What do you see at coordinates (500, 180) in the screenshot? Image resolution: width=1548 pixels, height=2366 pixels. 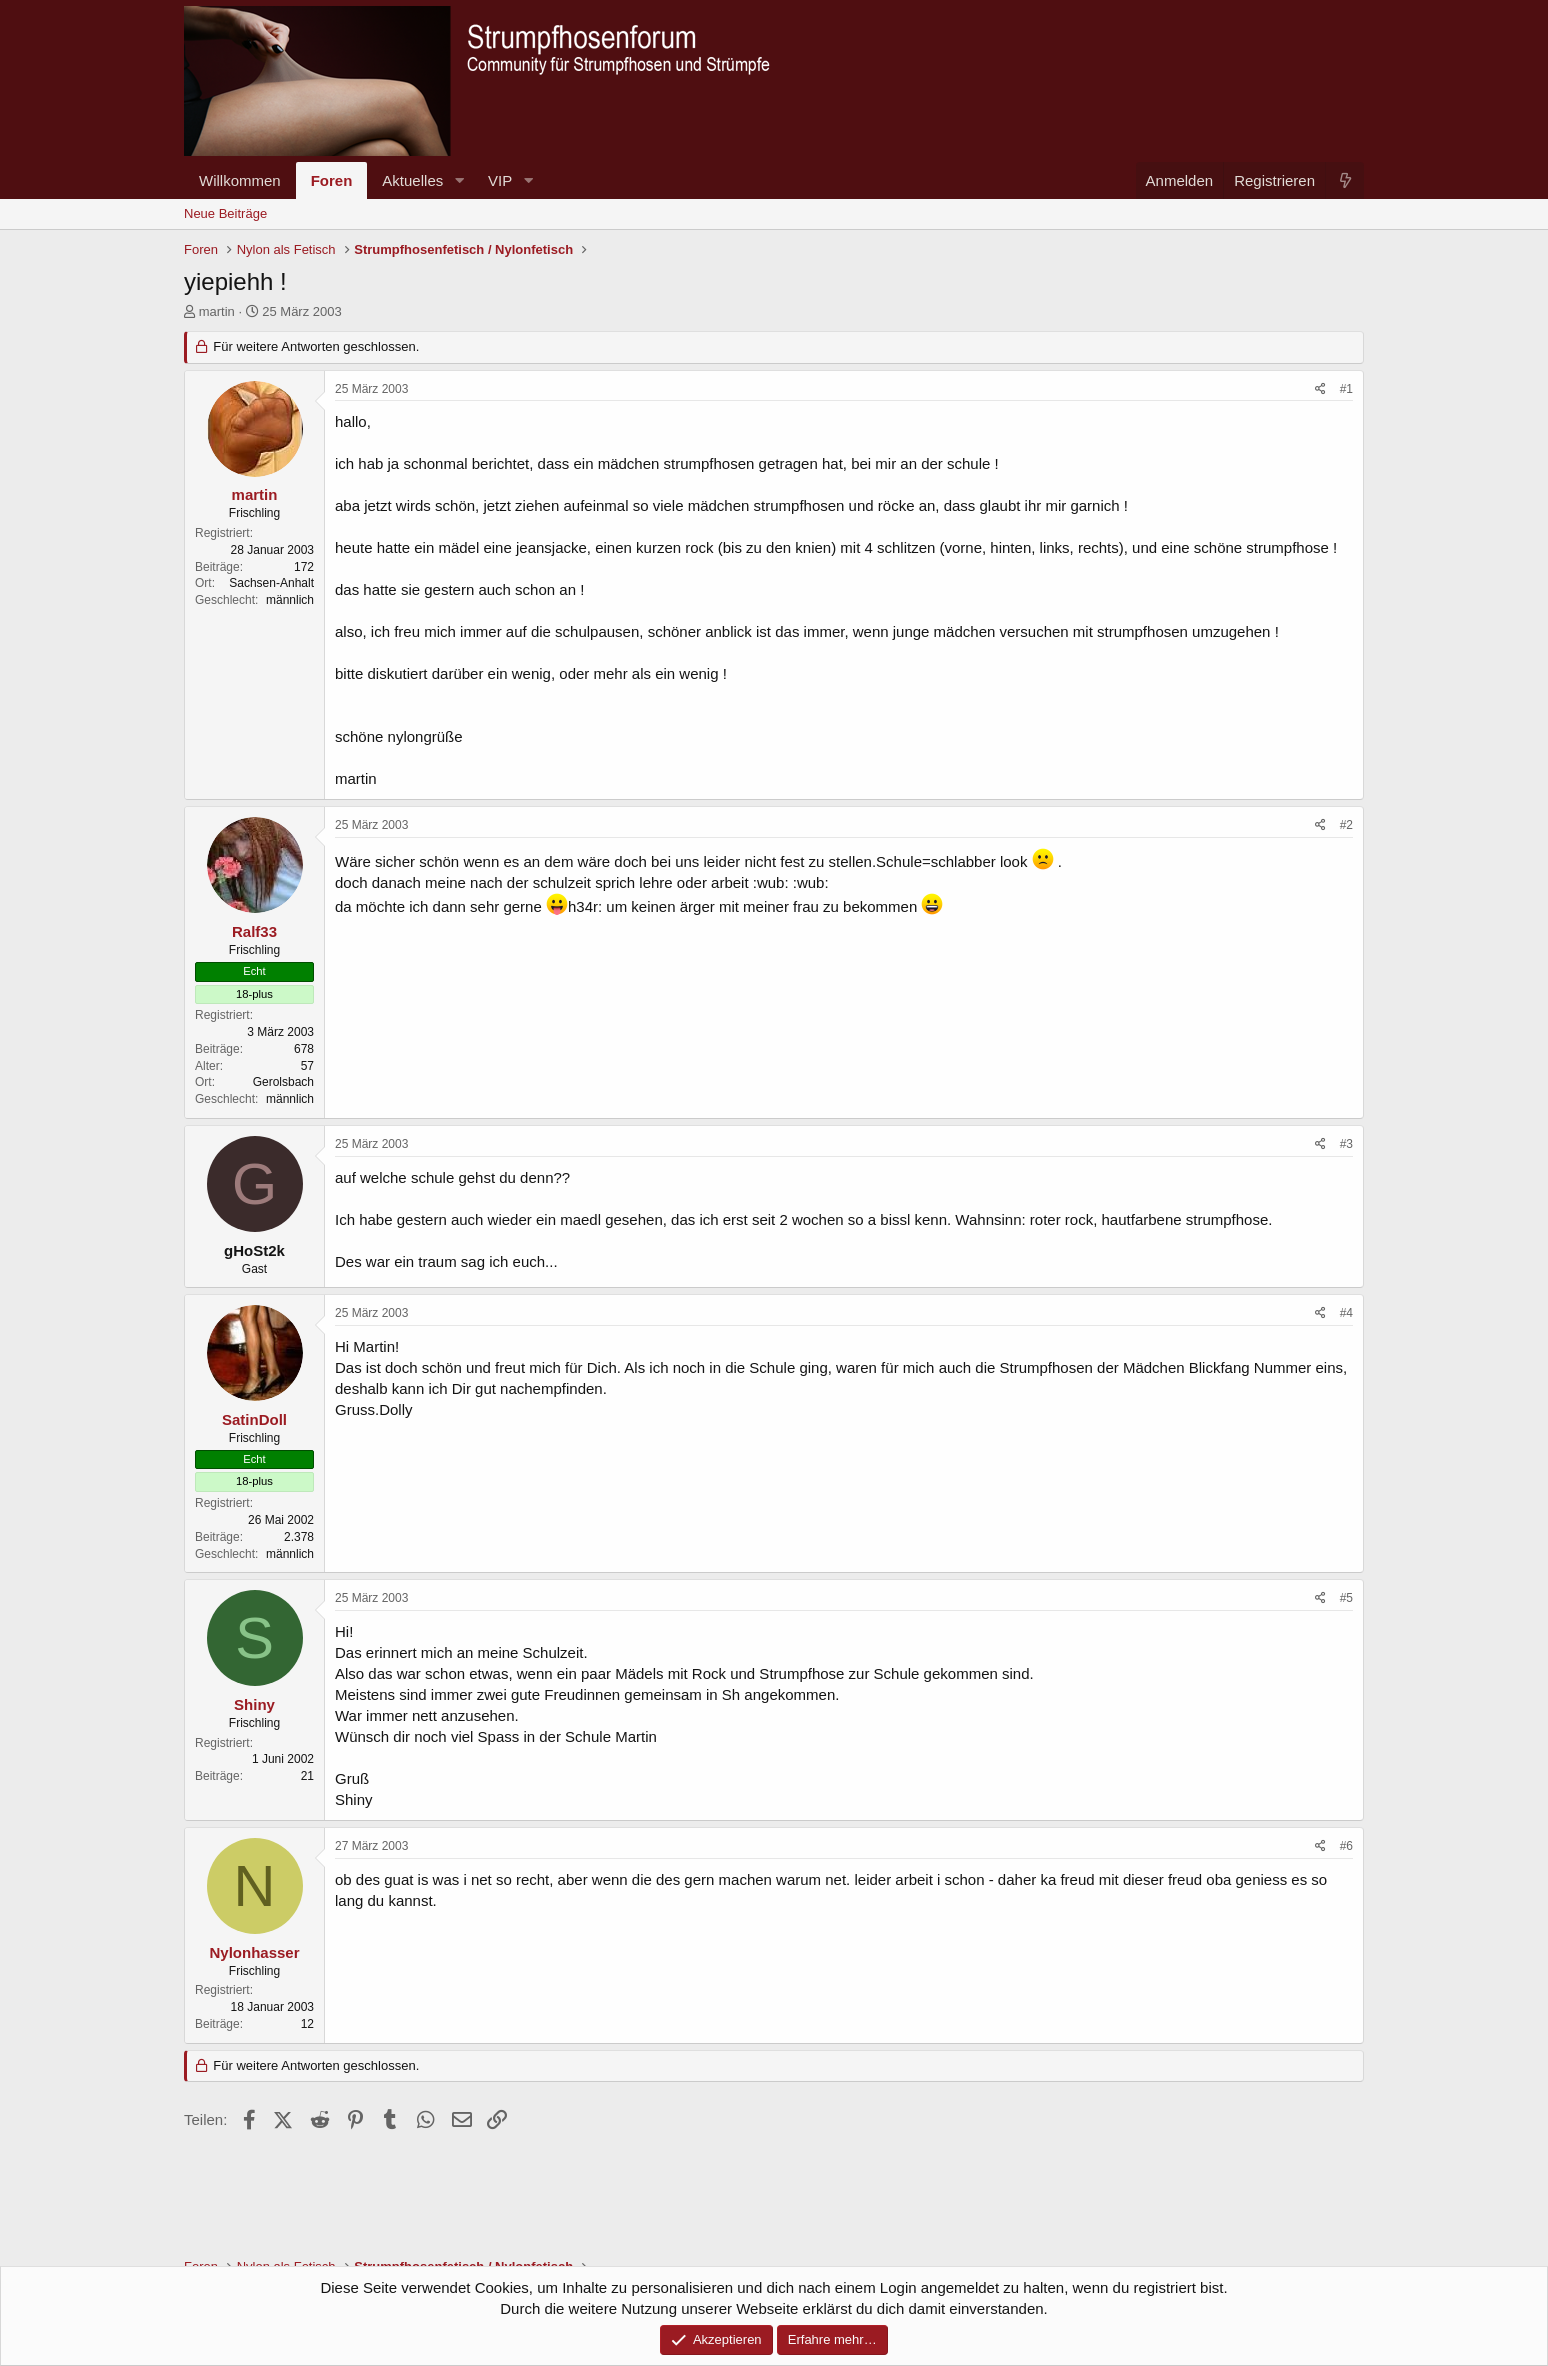 I see `VIP` at bounding box center [500, 180].